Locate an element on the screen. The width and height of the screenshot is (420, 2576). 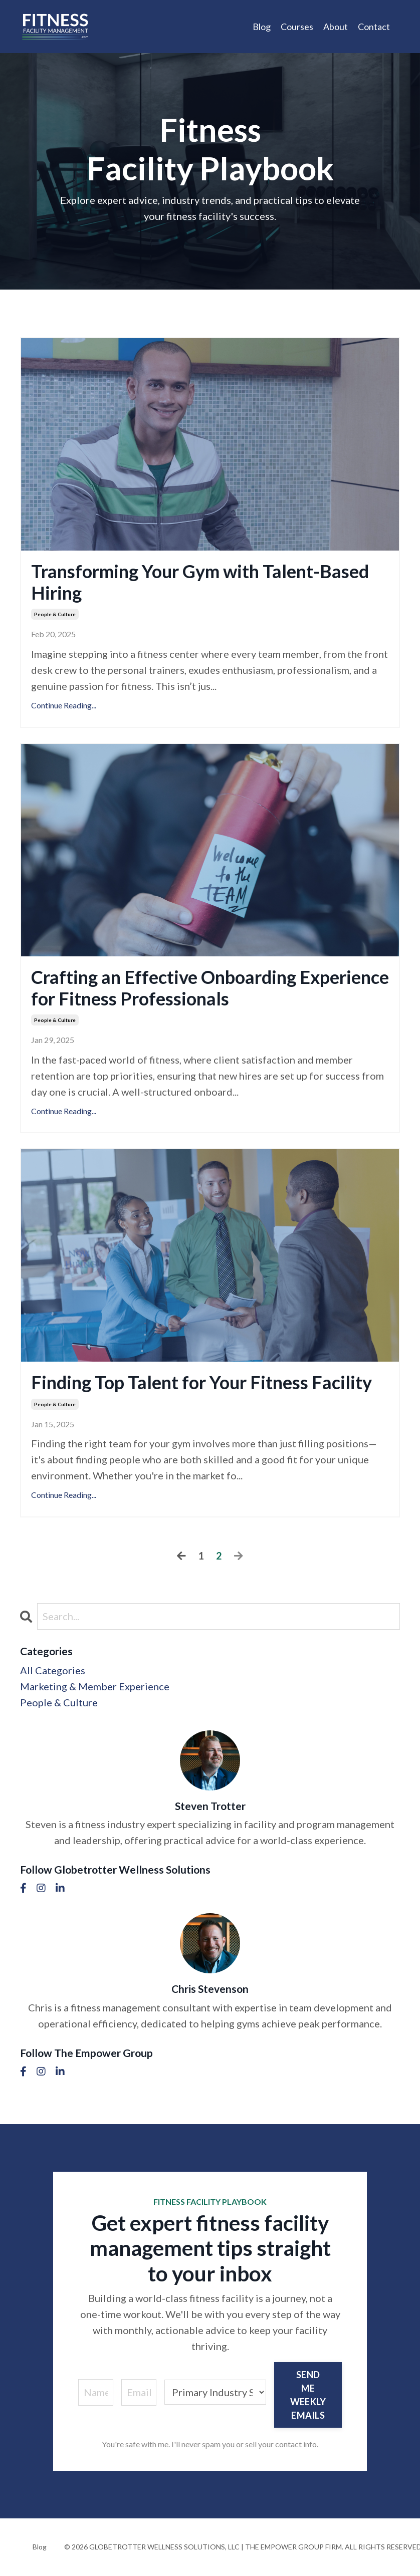
Contact is located at coordinates (374, 26).